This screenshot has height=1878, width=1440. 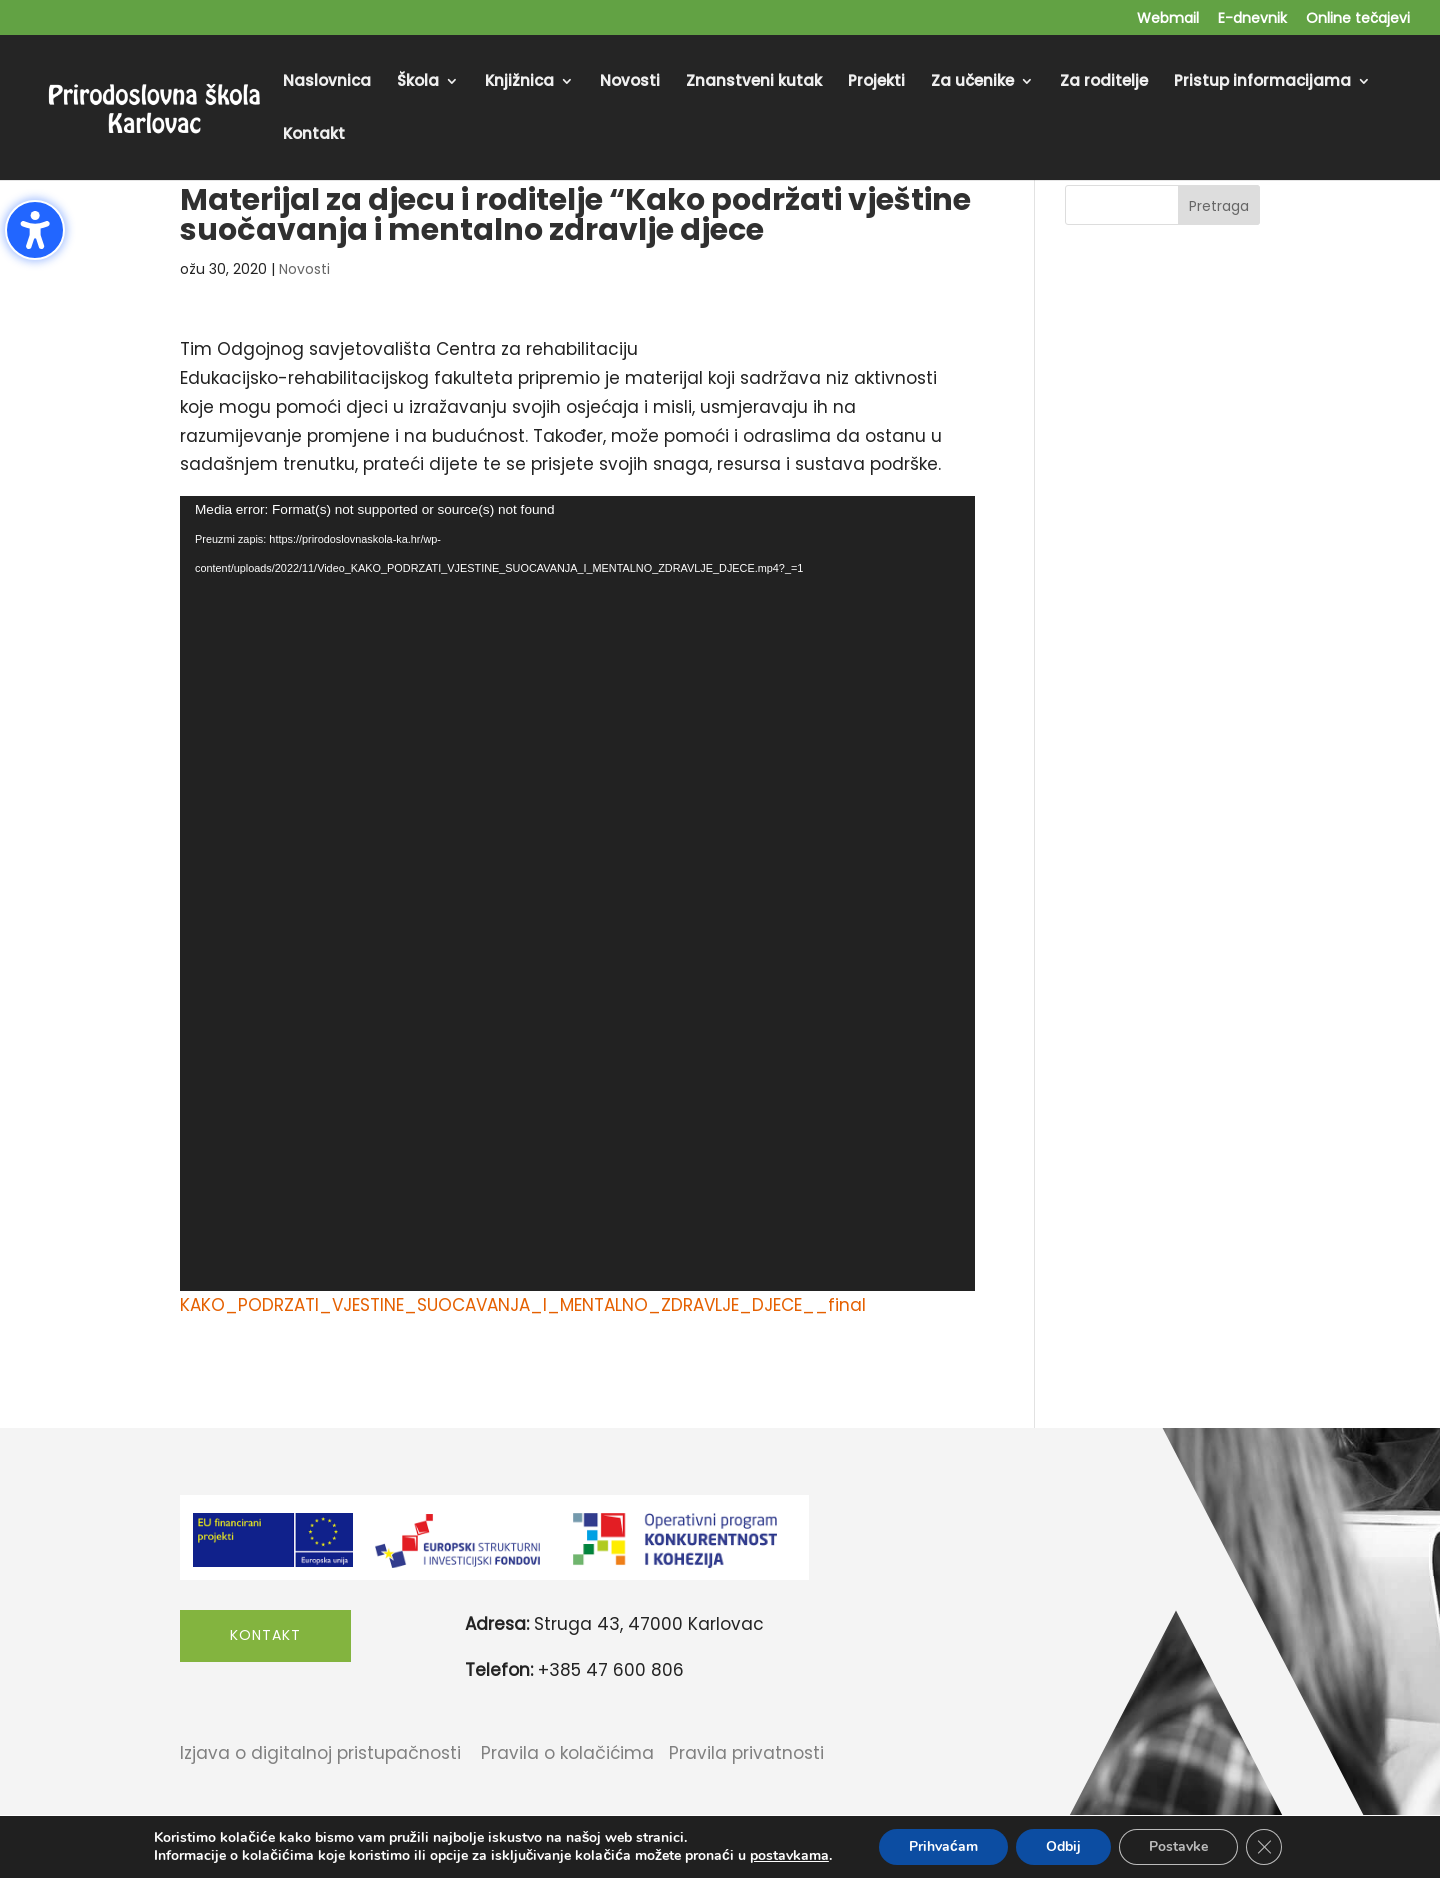 What do you see at coordinates (418, 82) in the screenshot?
I see `Škola [menuitem]` at bounding box center [418, 82].